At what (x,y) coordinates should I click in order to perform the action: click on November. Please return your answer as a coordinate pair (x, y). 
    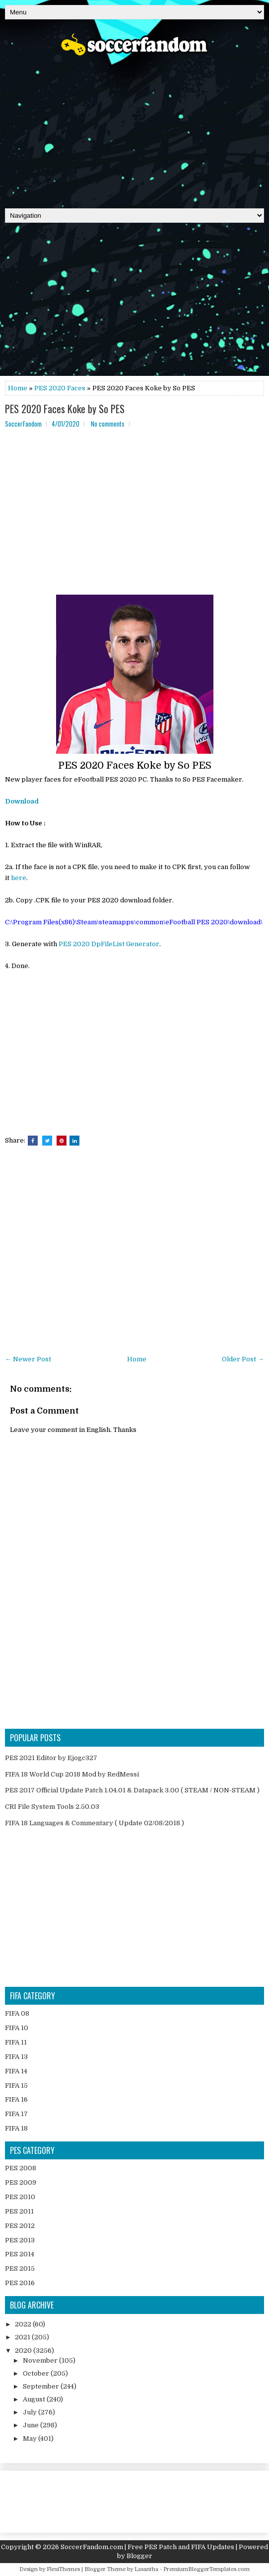
    Looking at the image, I should click on (41, 2360).